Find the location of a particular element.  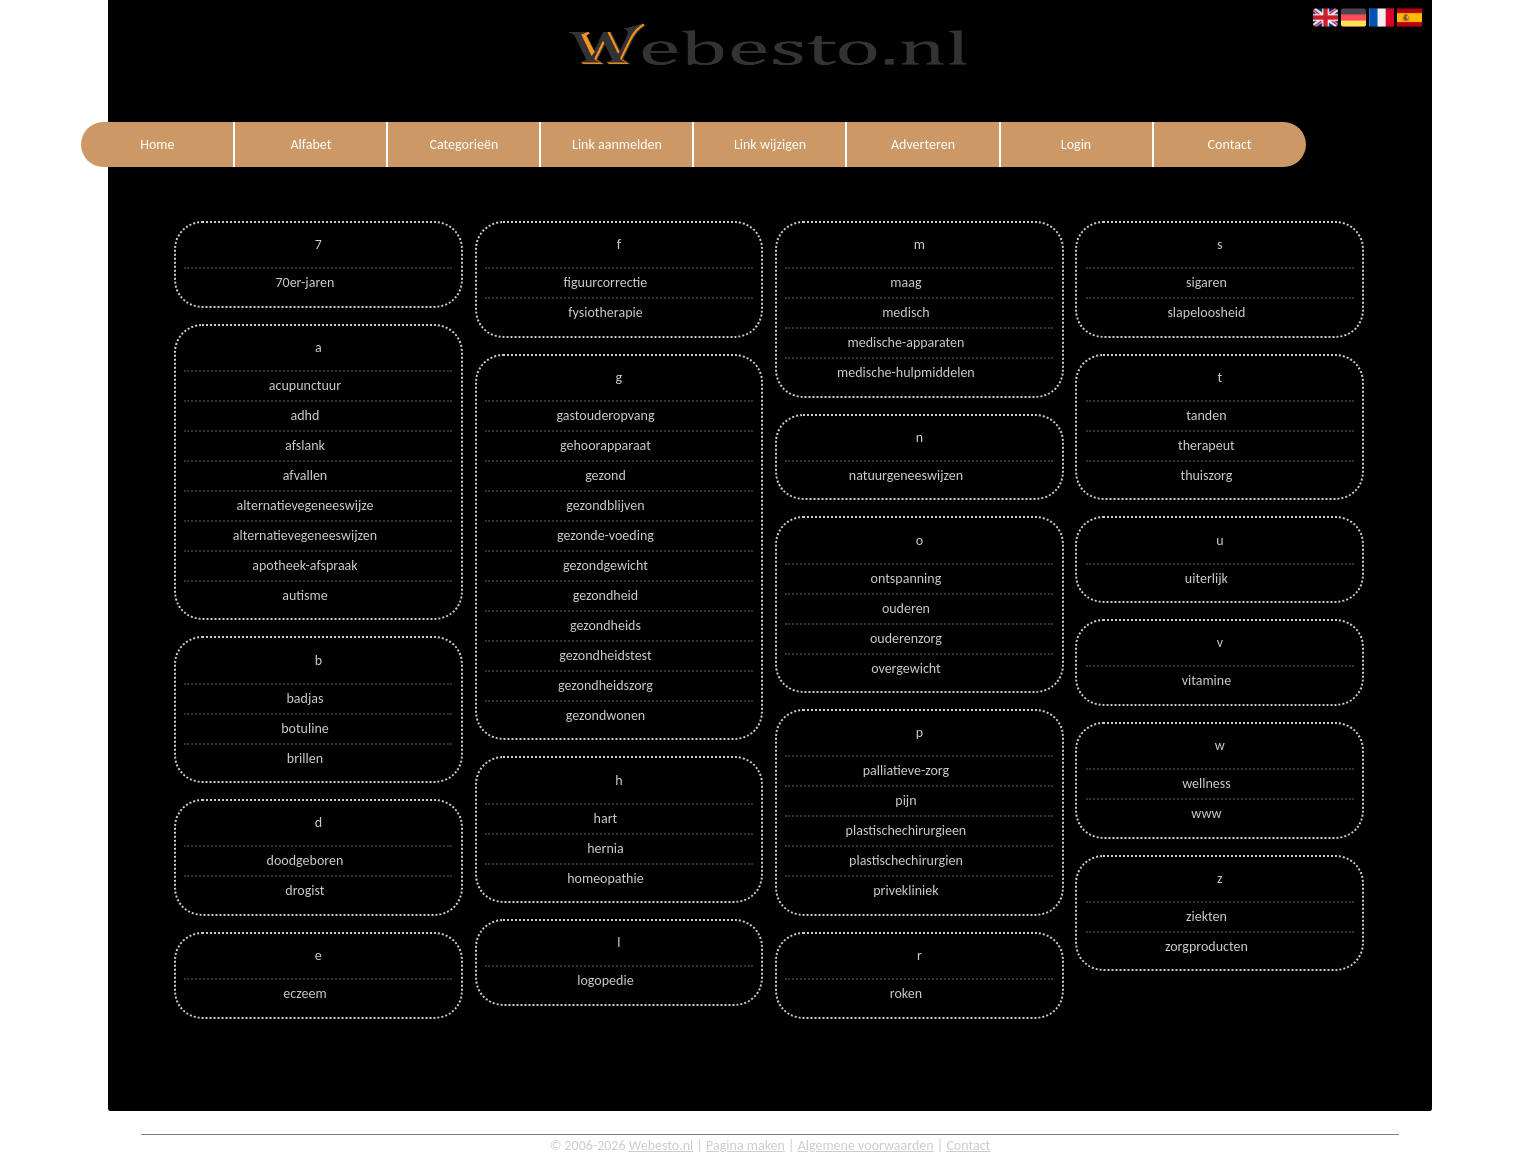

uiterlijk is located at coordinates (1206, 578).